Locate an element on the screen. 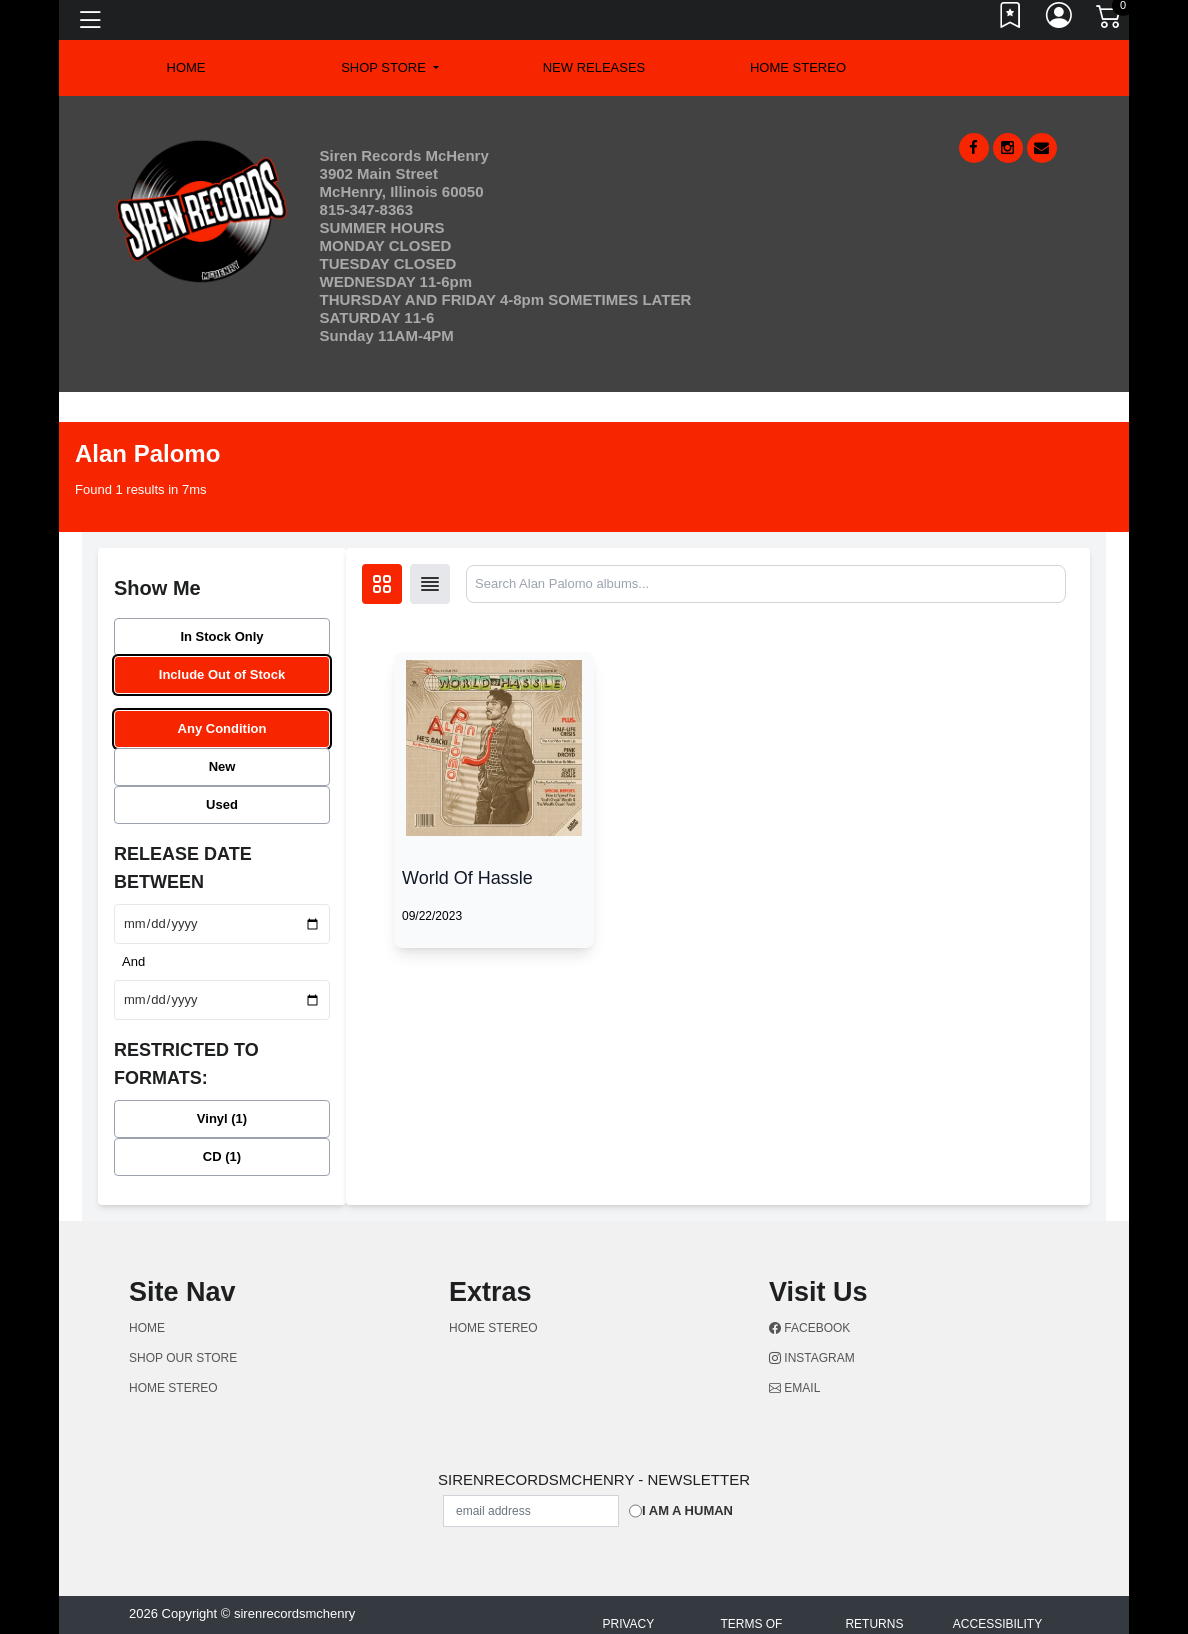 The image size is (1188, 1634). Shop Our Store is located at coordinates (183, 1358).